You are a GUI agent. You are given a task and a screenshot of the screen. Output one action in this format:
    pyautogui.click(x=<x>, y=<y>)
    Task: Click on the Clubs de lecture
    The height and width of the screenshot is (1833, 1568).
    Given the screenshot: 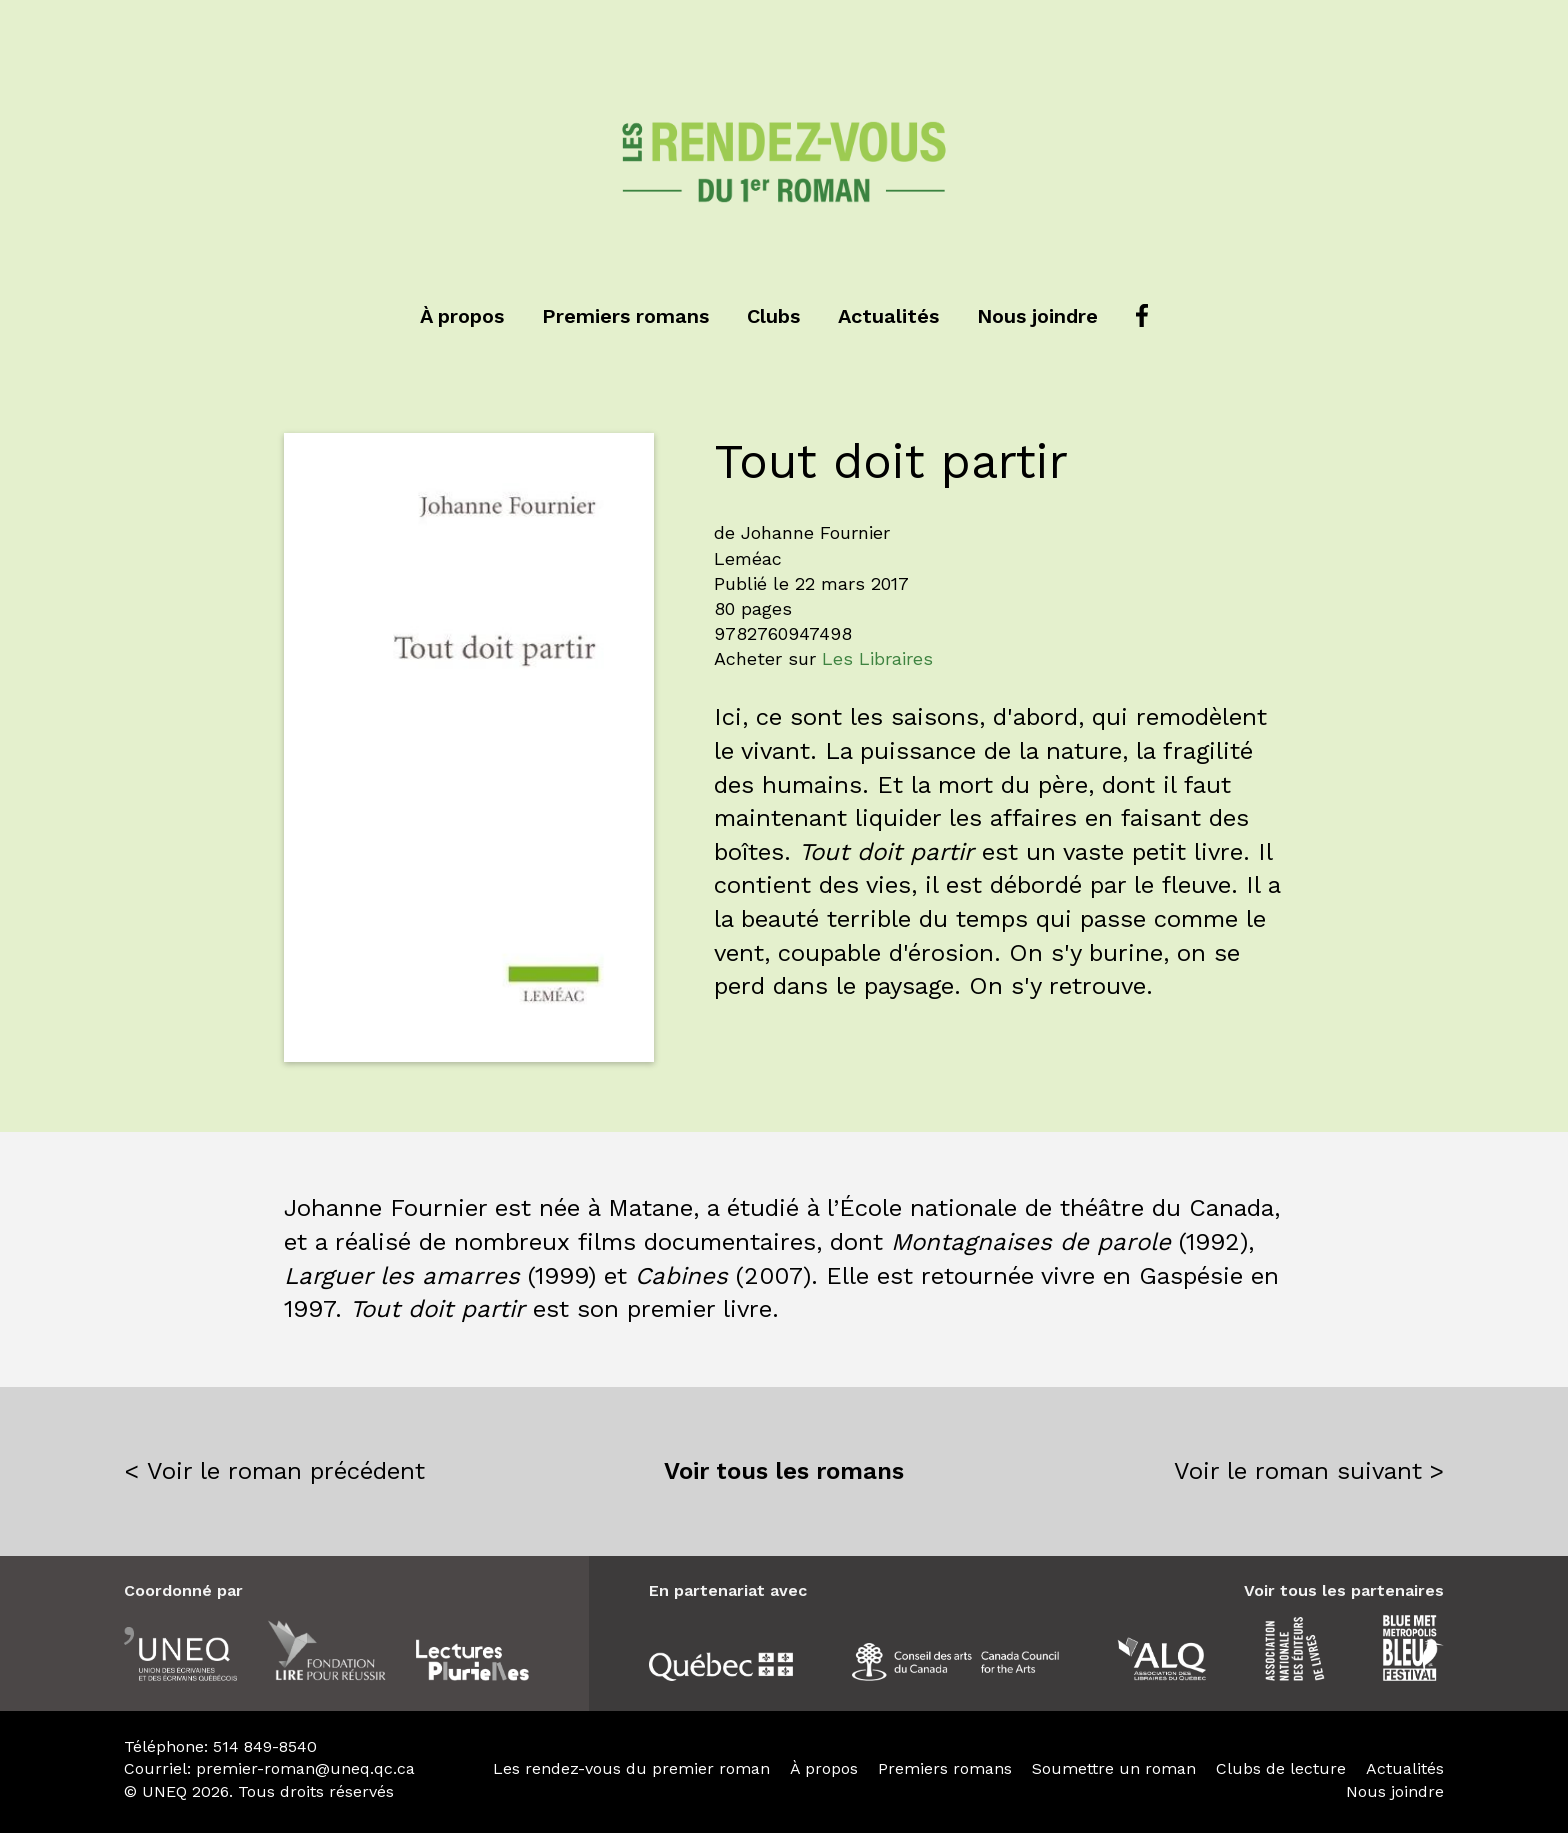 What is the action you would take?
    pyautogui.click(x=1281, y=1768)
    